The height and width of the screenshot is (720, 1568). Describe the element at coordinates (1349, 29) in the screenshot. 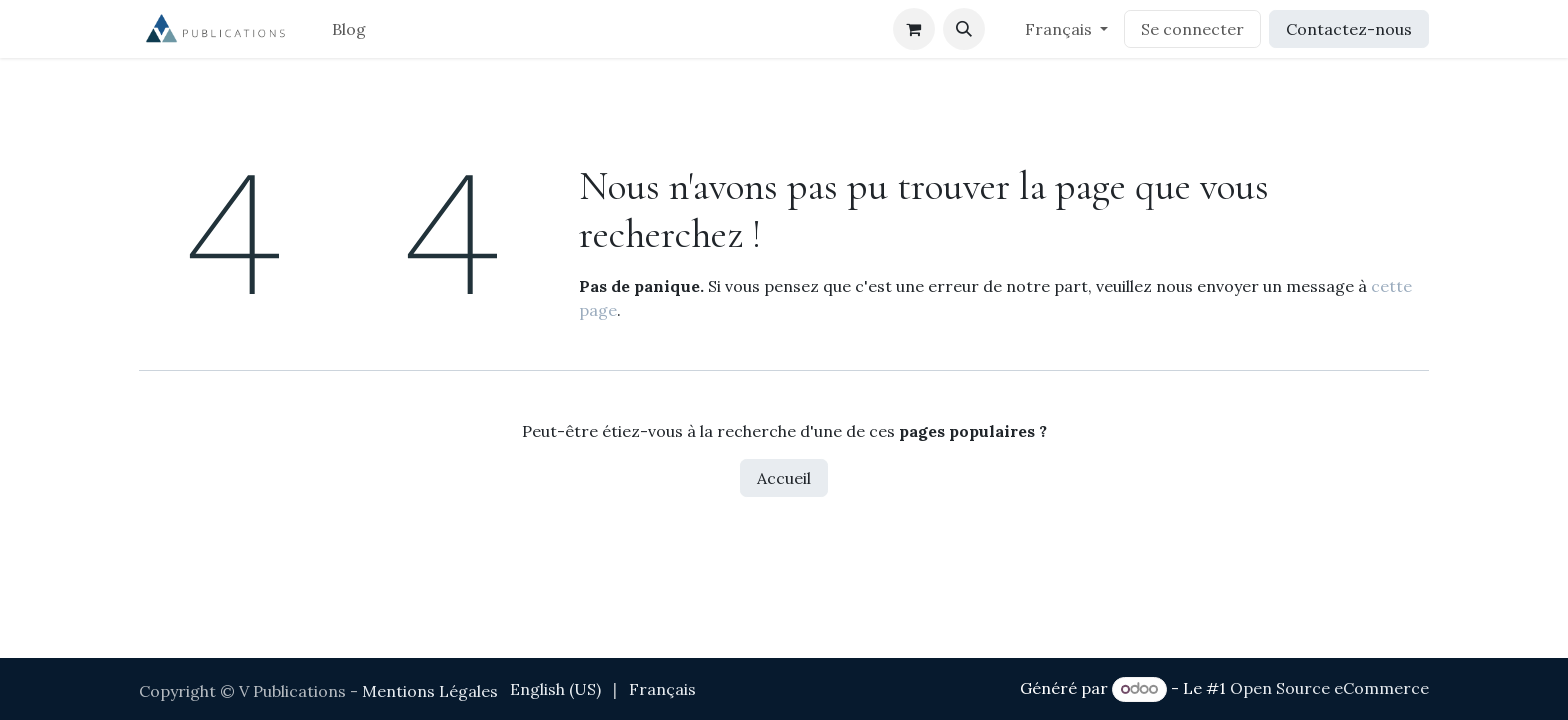

I see `Contactez-nous` at that location.